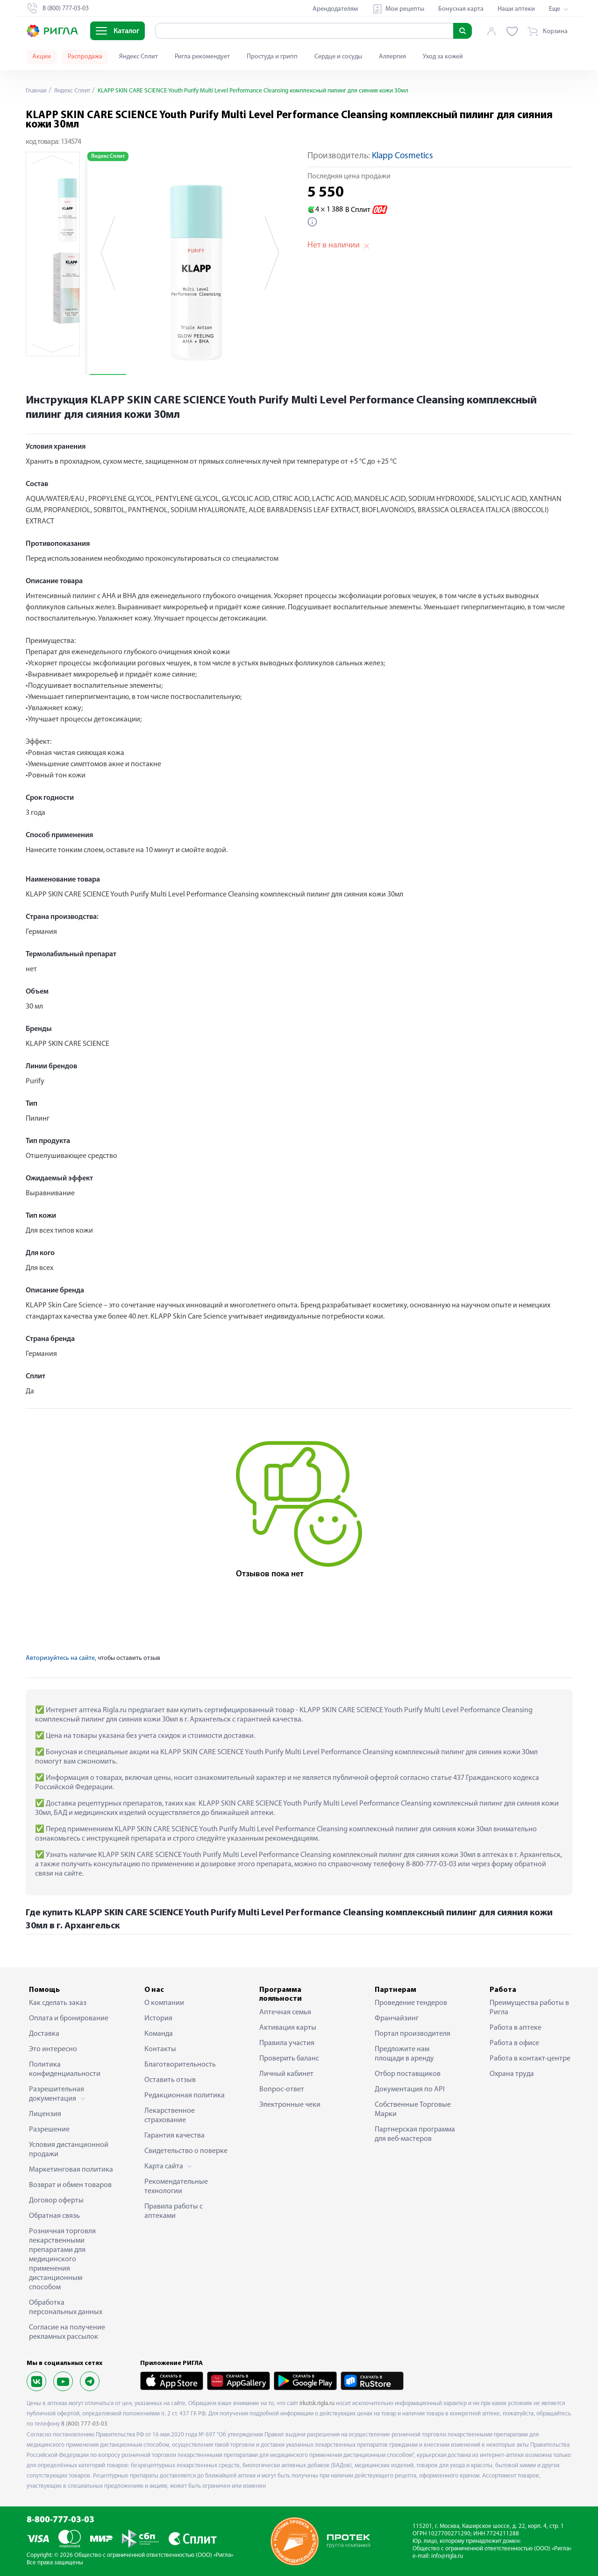  I want to click on Лицензия, so click(45, 2114).